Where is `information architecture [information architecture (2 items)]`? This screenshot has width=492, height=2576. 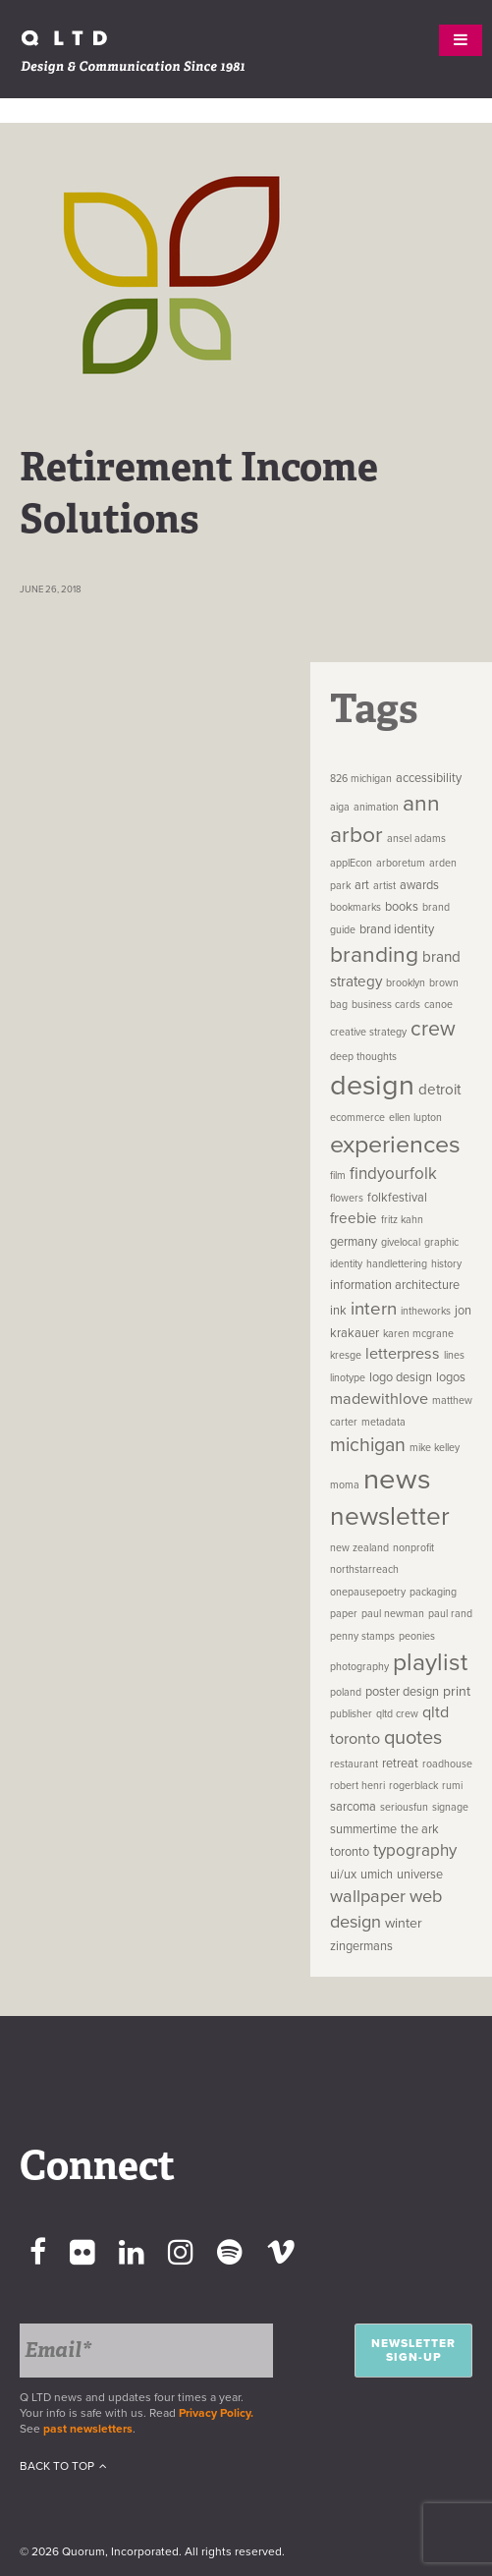
information architecture [information architecture (2 items)] is located at coordinates (395, 1285).